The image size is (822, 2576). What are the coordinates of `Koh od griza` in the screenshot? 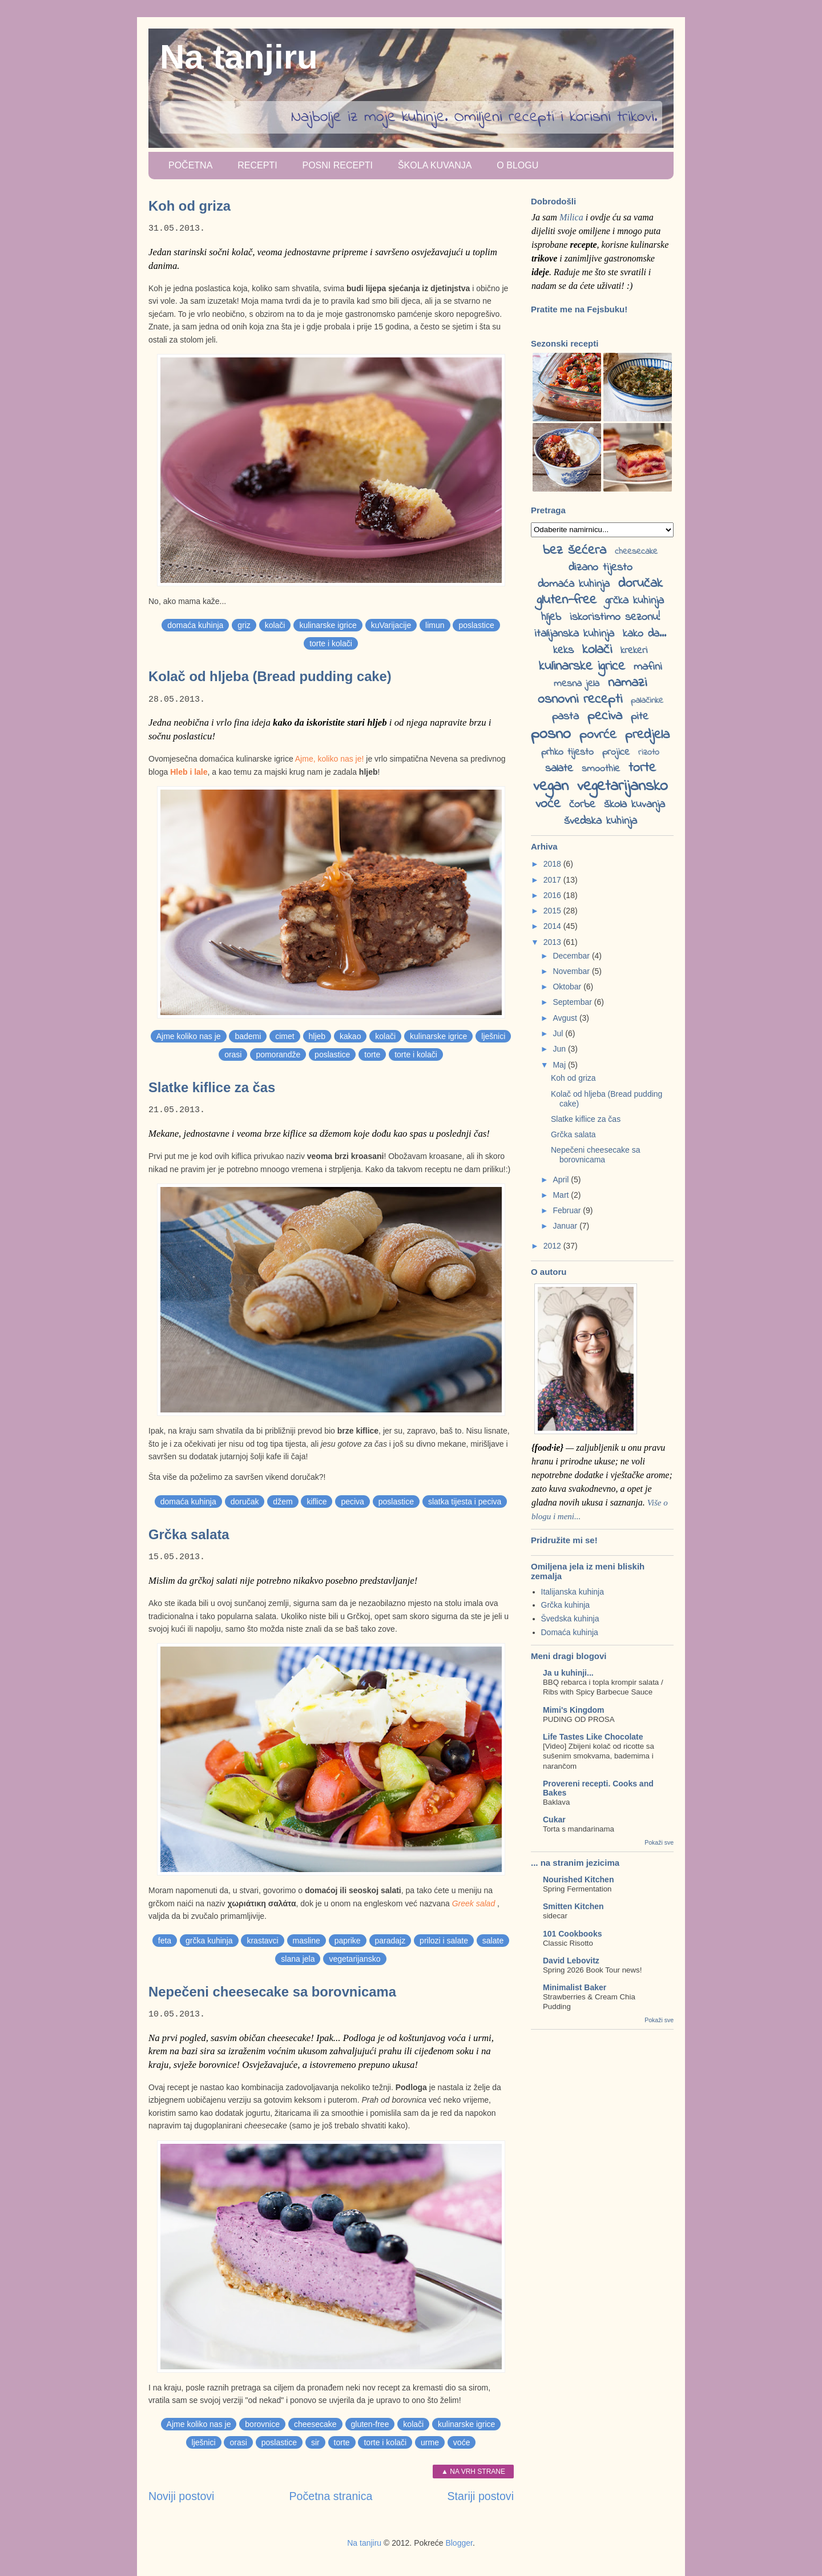 It's located at (189, 206).